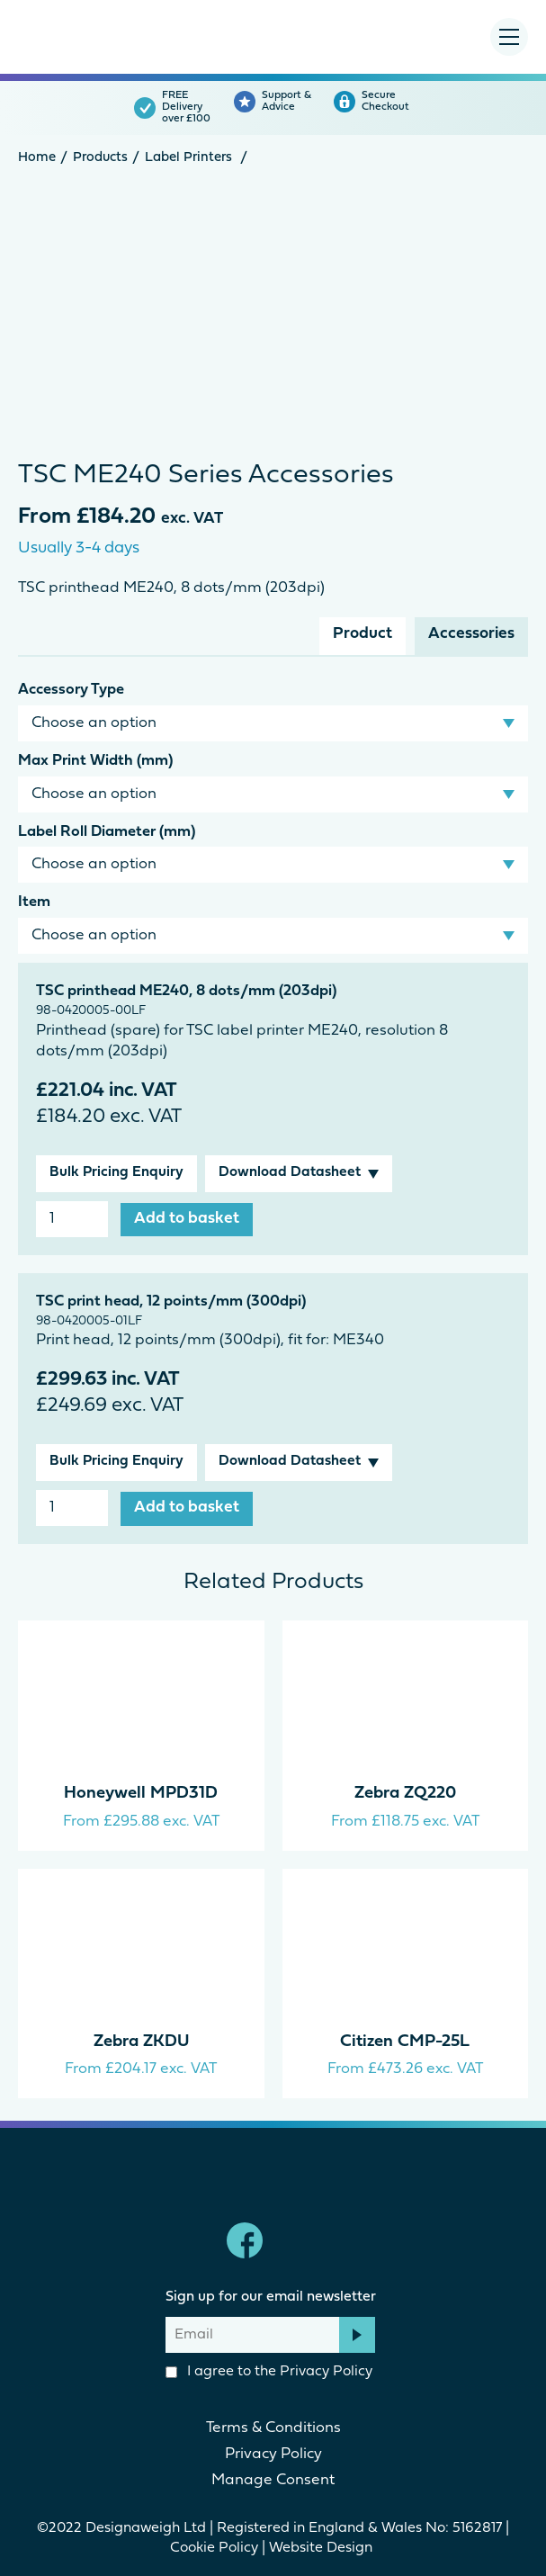 The height and width of the screenshot is (2576, 546). I want to click on Website Design, so click(322, 2548).